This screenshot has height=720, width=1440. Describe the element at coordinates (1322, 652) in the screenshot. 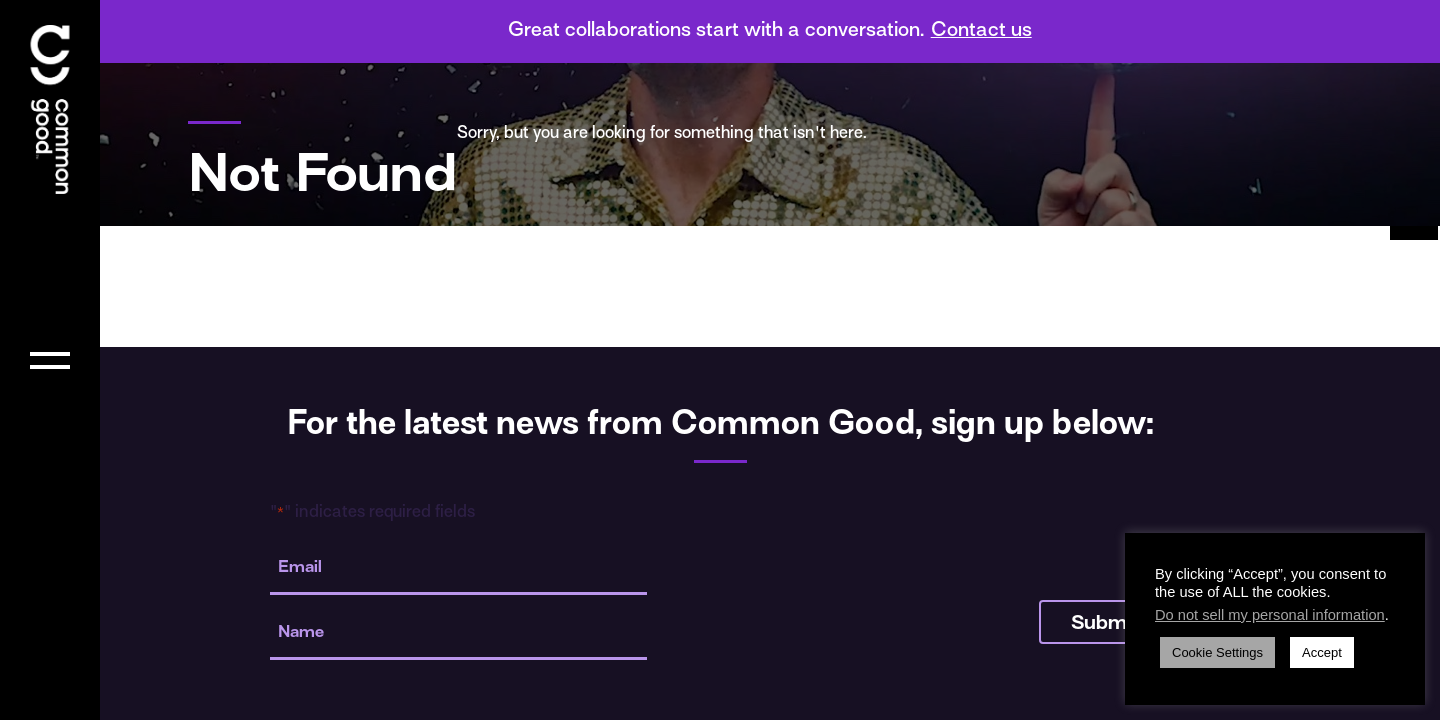

I see `Accept [button]` at that location.